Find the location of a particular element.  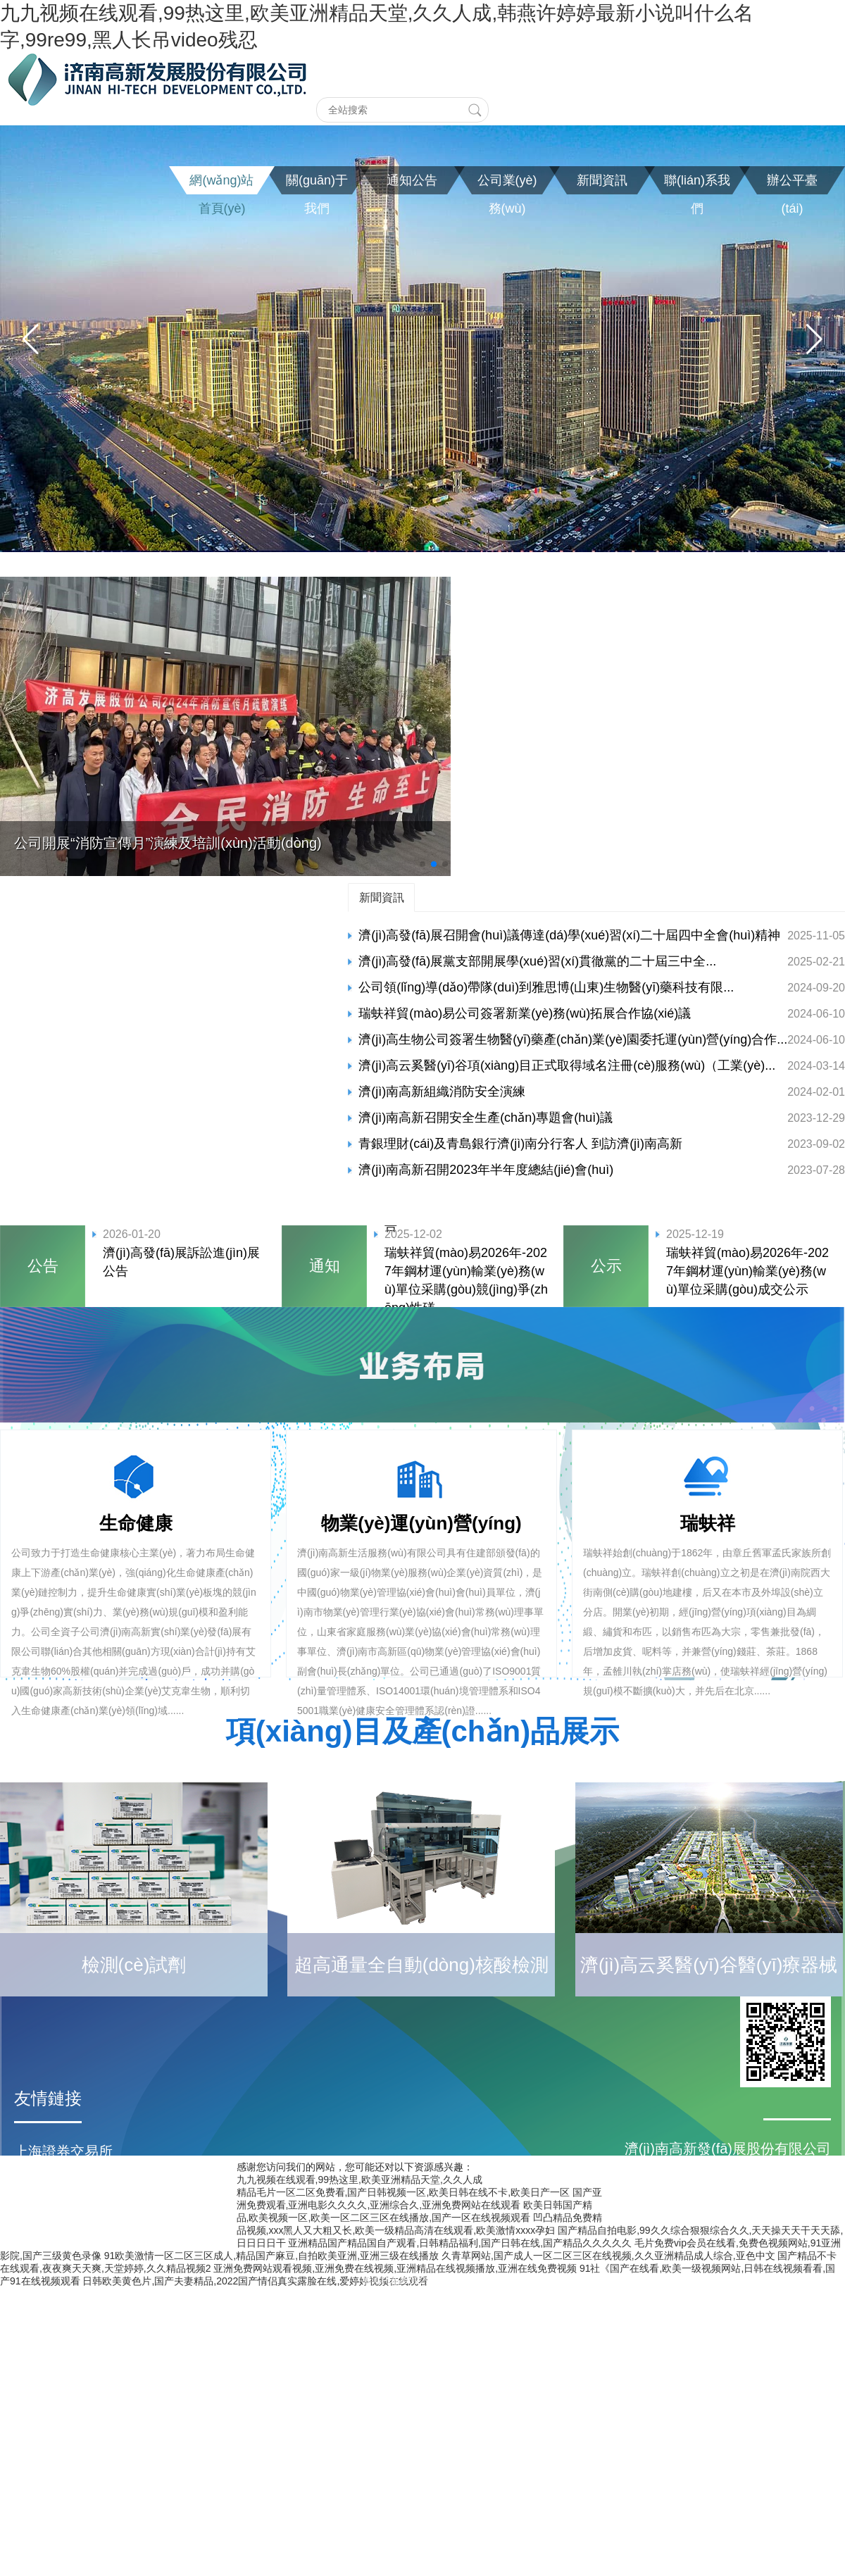

瑞蚨祥貿(mào)易2026年-2027年鋼材運(yùn)輸業(yè)務(wù)單位采購(gòu)成交公示 is located at coordinates (747, 1271).